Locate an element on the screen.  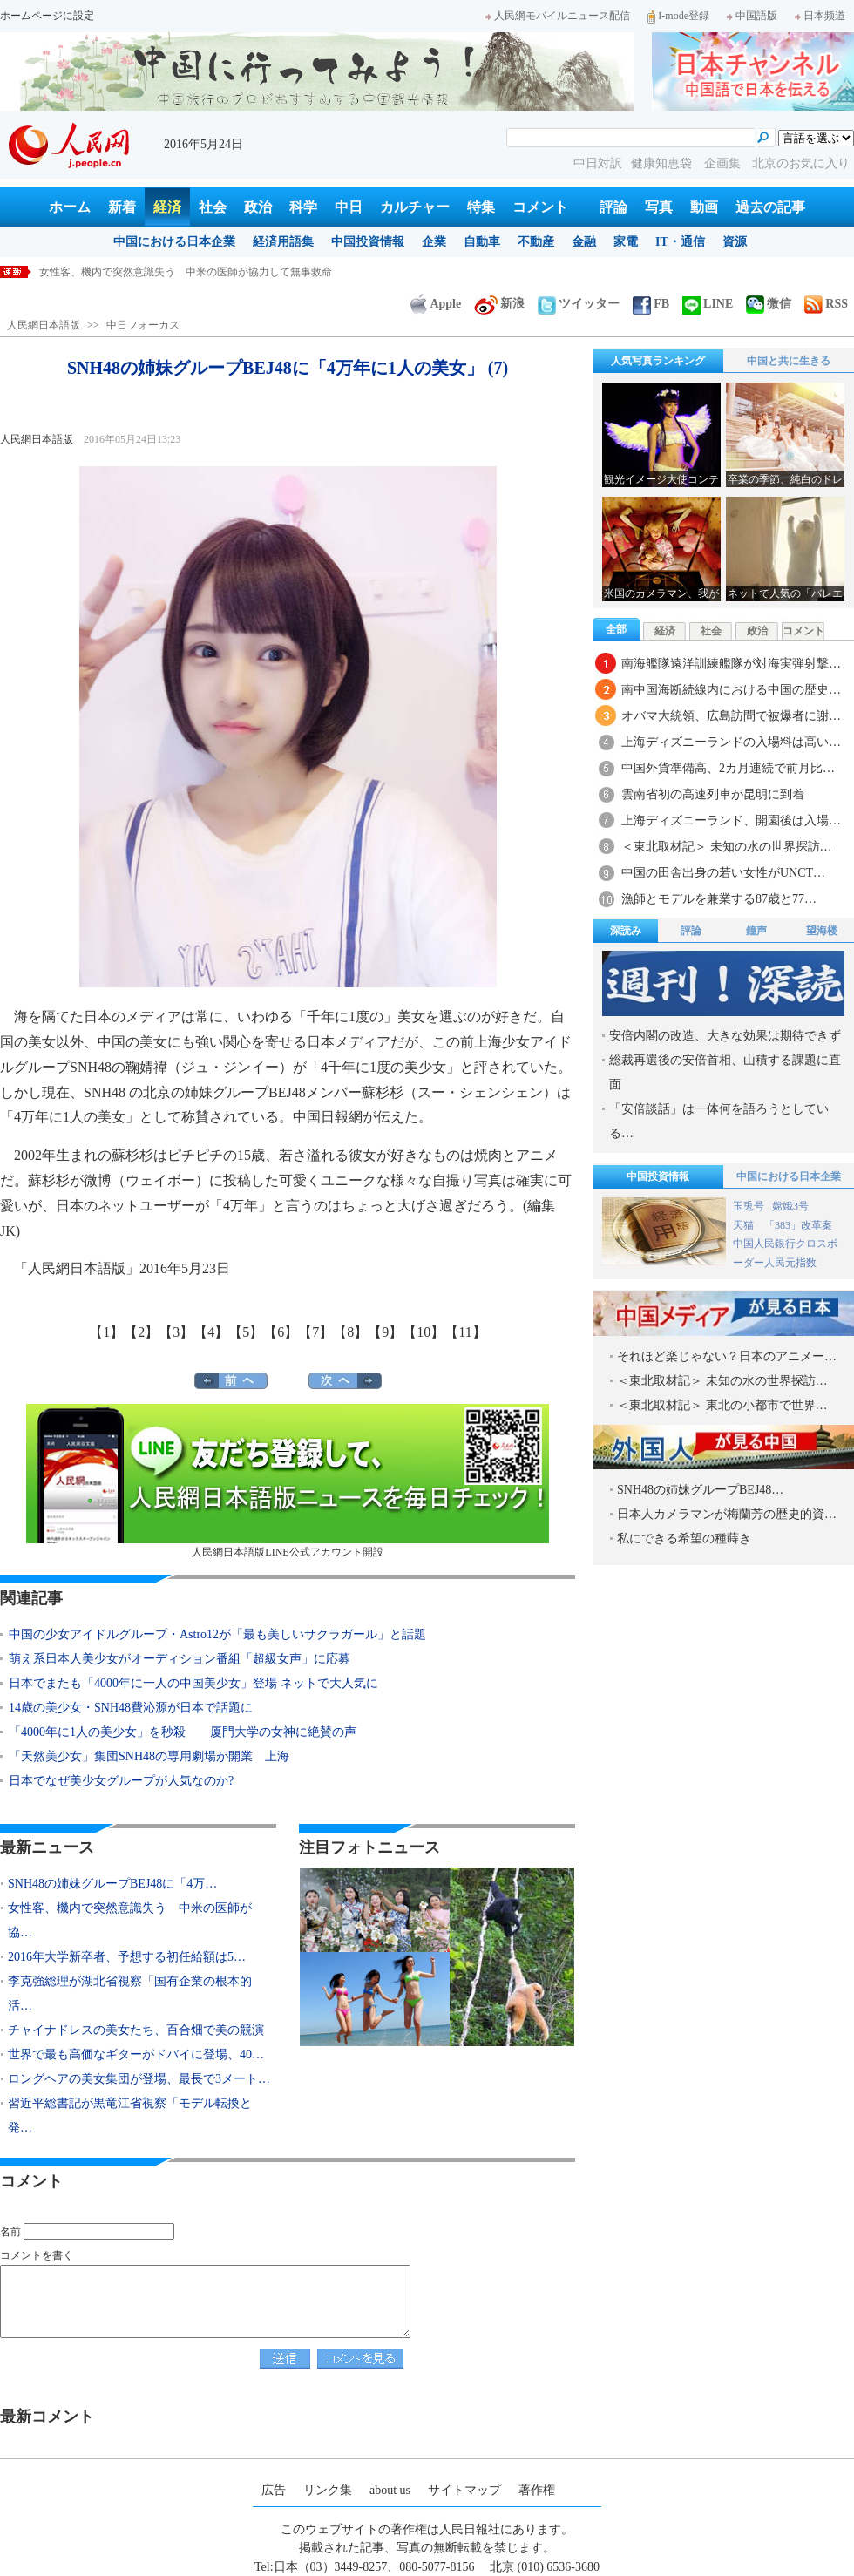
SNH48の姉妹グループBEJ48… is located at coordinates (700, 1489).